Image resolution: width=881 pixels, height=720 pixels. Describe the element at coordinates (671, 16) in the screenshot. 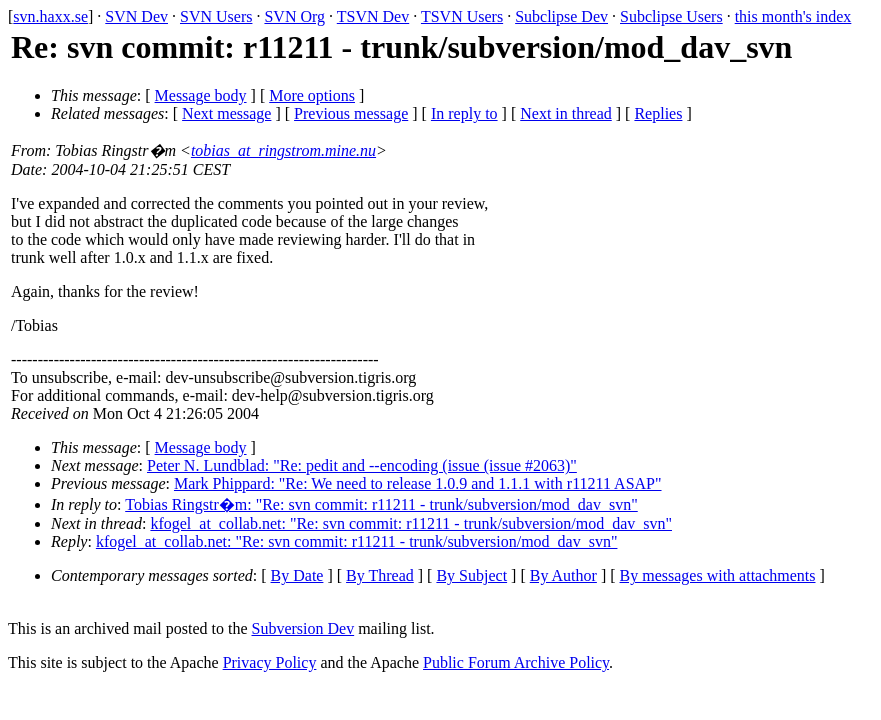

I see `Subclipse Users` at that location.